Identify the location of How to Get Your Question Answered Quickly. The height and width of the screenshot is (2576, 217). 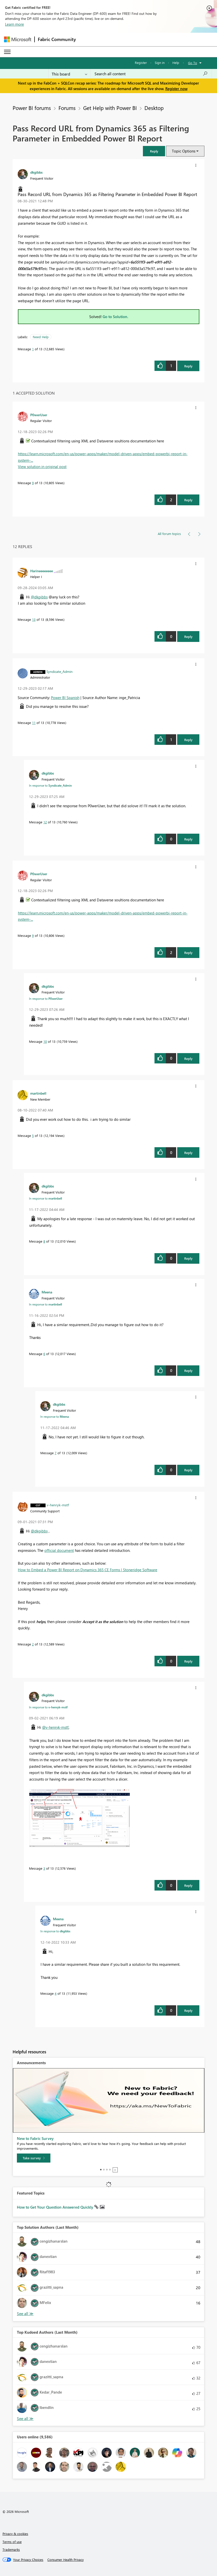
(55, 2207).